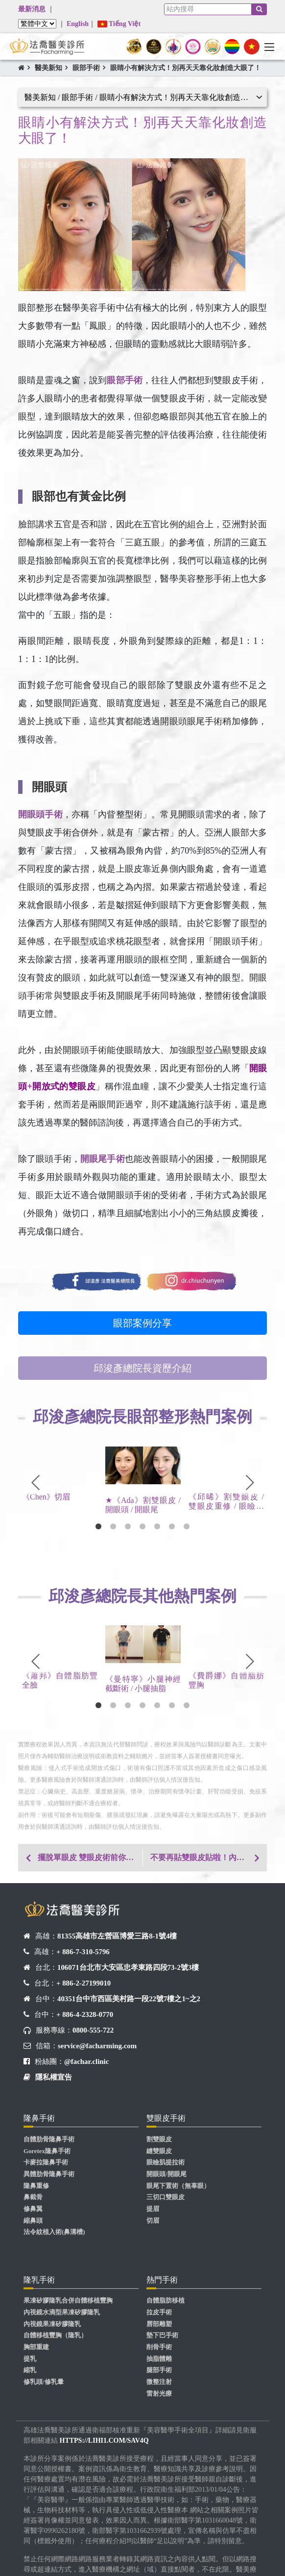  What do you see at coordinates (86, 2061) in the screenshot?
I see `@fachar.clinic` at bounding box center [86, 2061].